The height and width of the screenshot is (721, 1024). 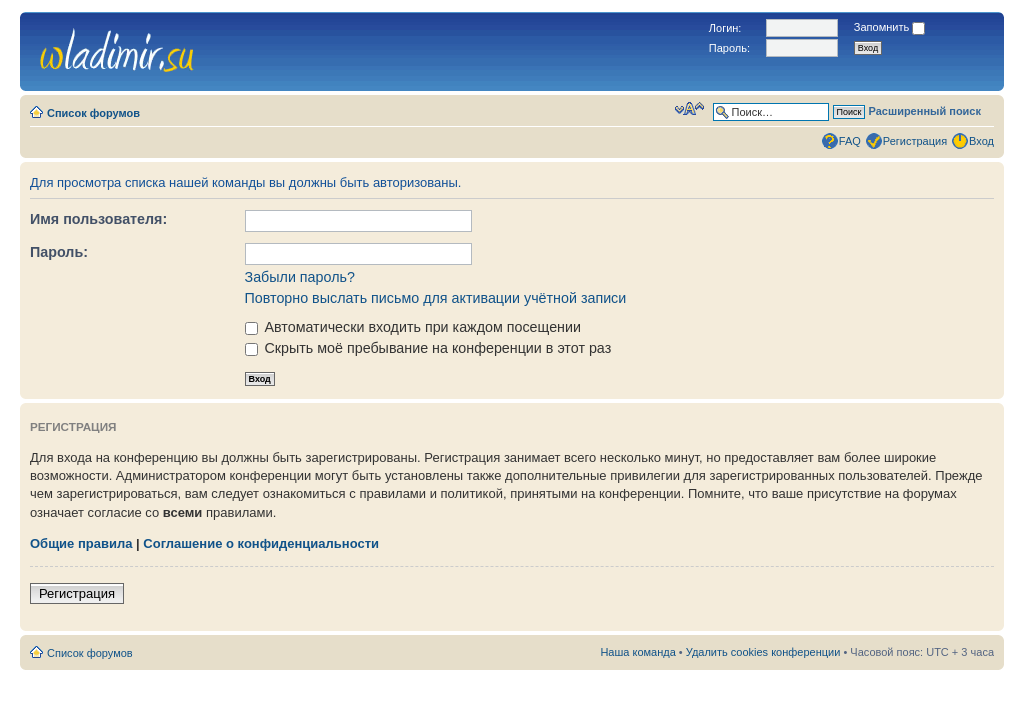 I want to click on Автоматически входить при каждом посещении, so click(x=413, y=327).